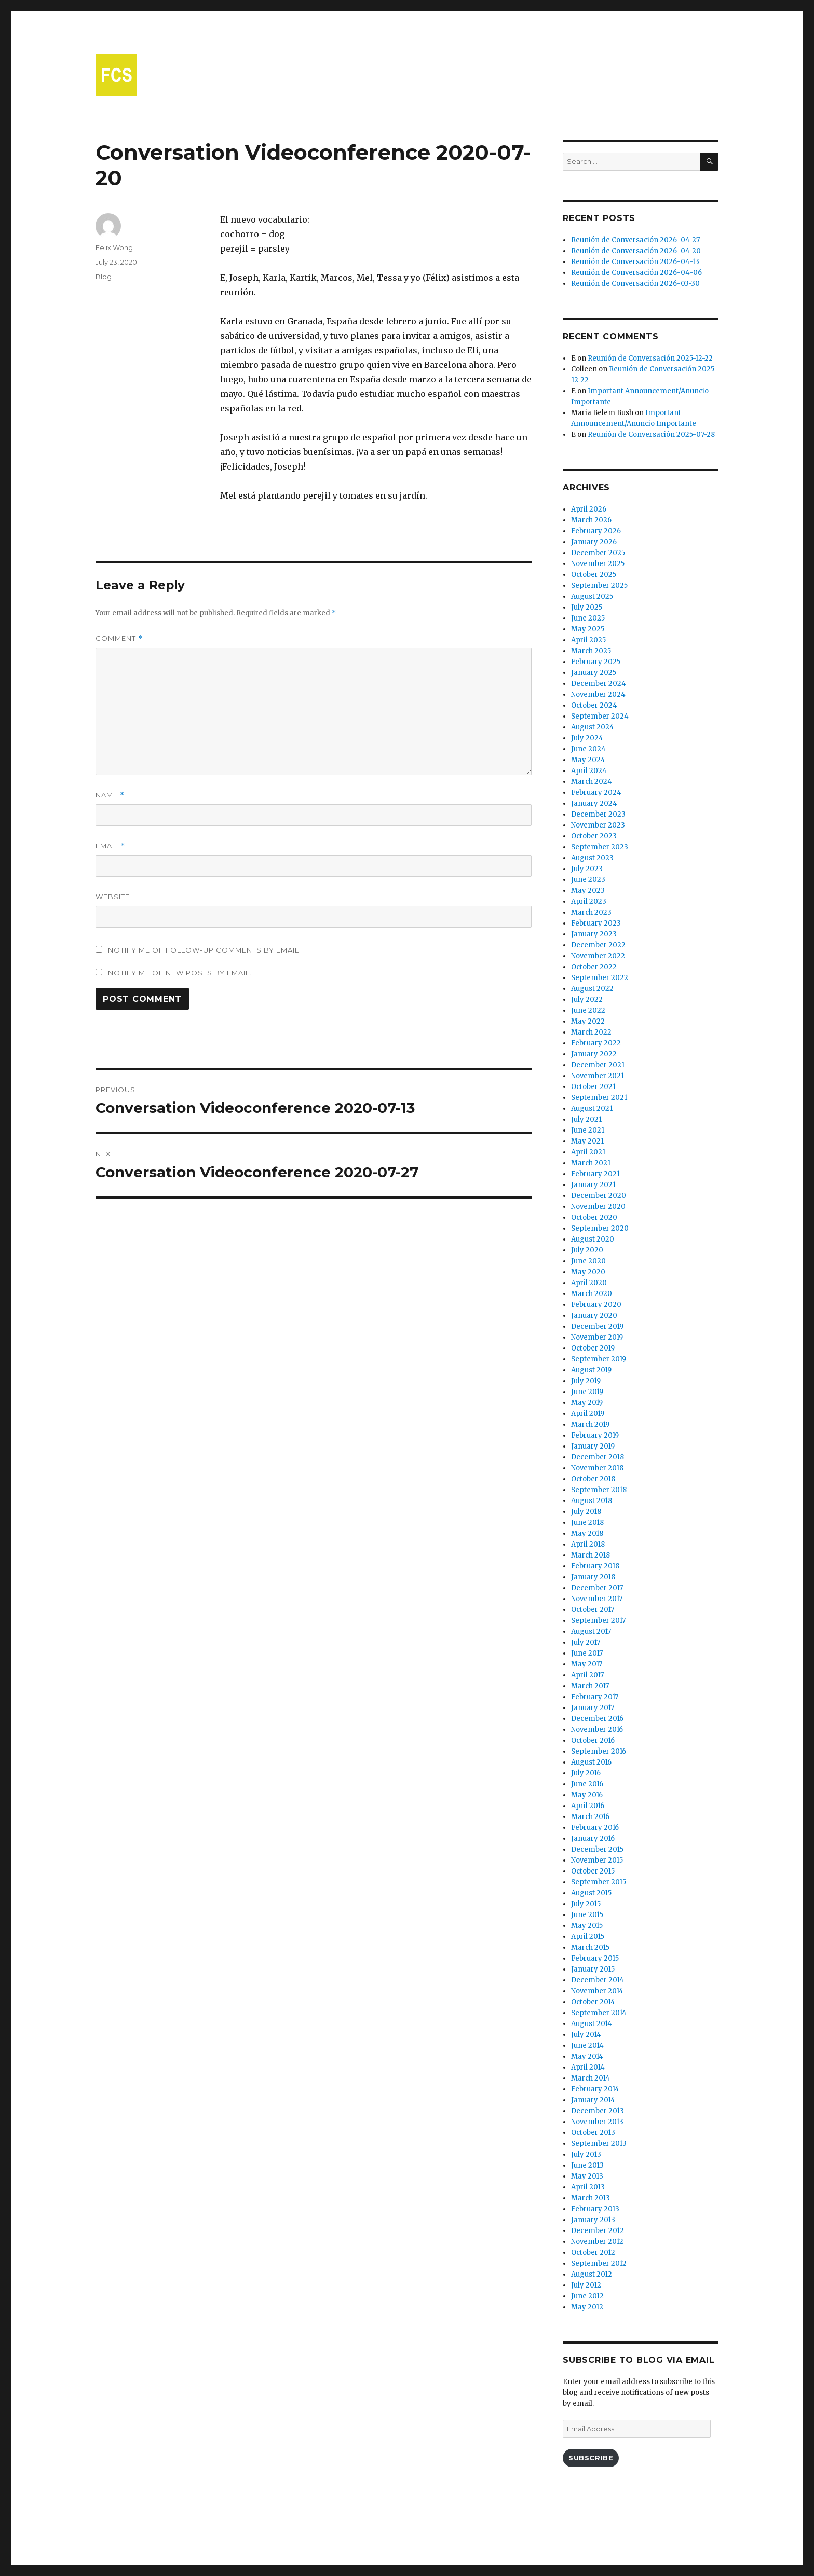 The width and height of the screenshot is (814, 2576). What do you see at coordinates (588, 1261) in the screenshot?
I see `June 2020` at bounding box center [588, 1261].